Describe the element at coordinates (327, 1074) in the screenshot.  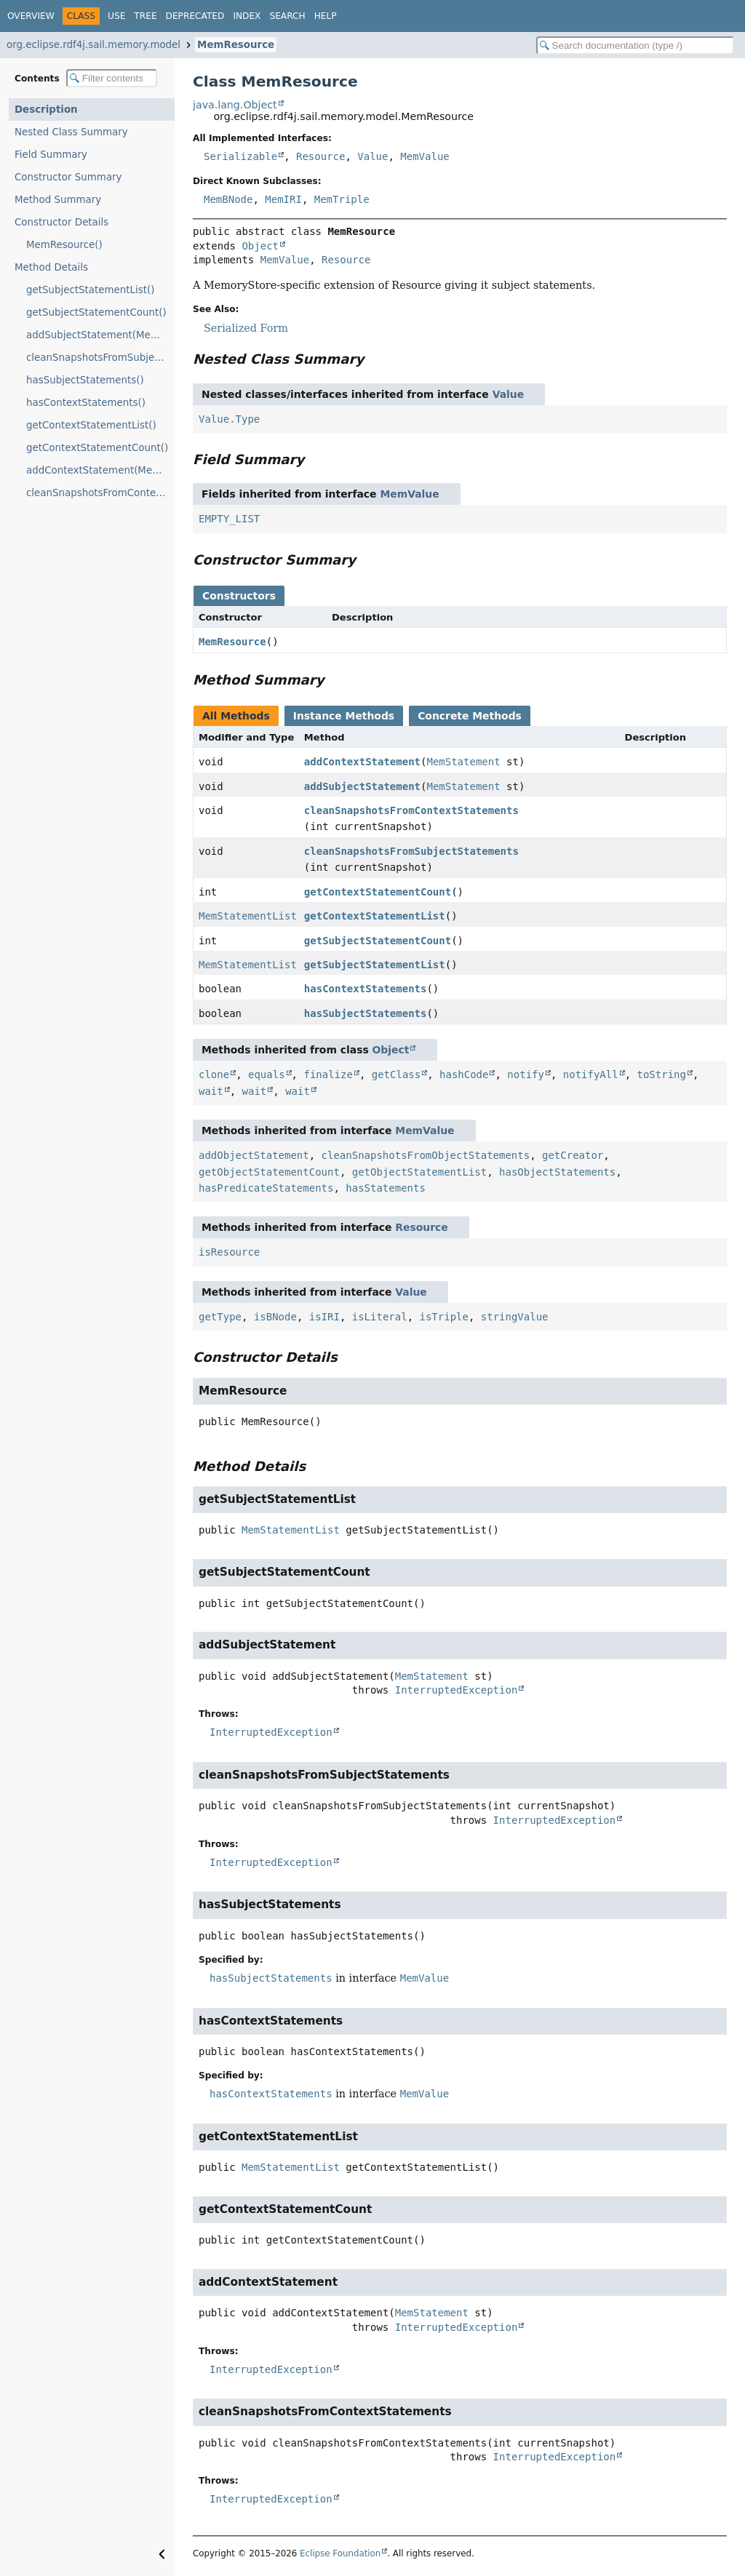
I see `finalize` at that location.